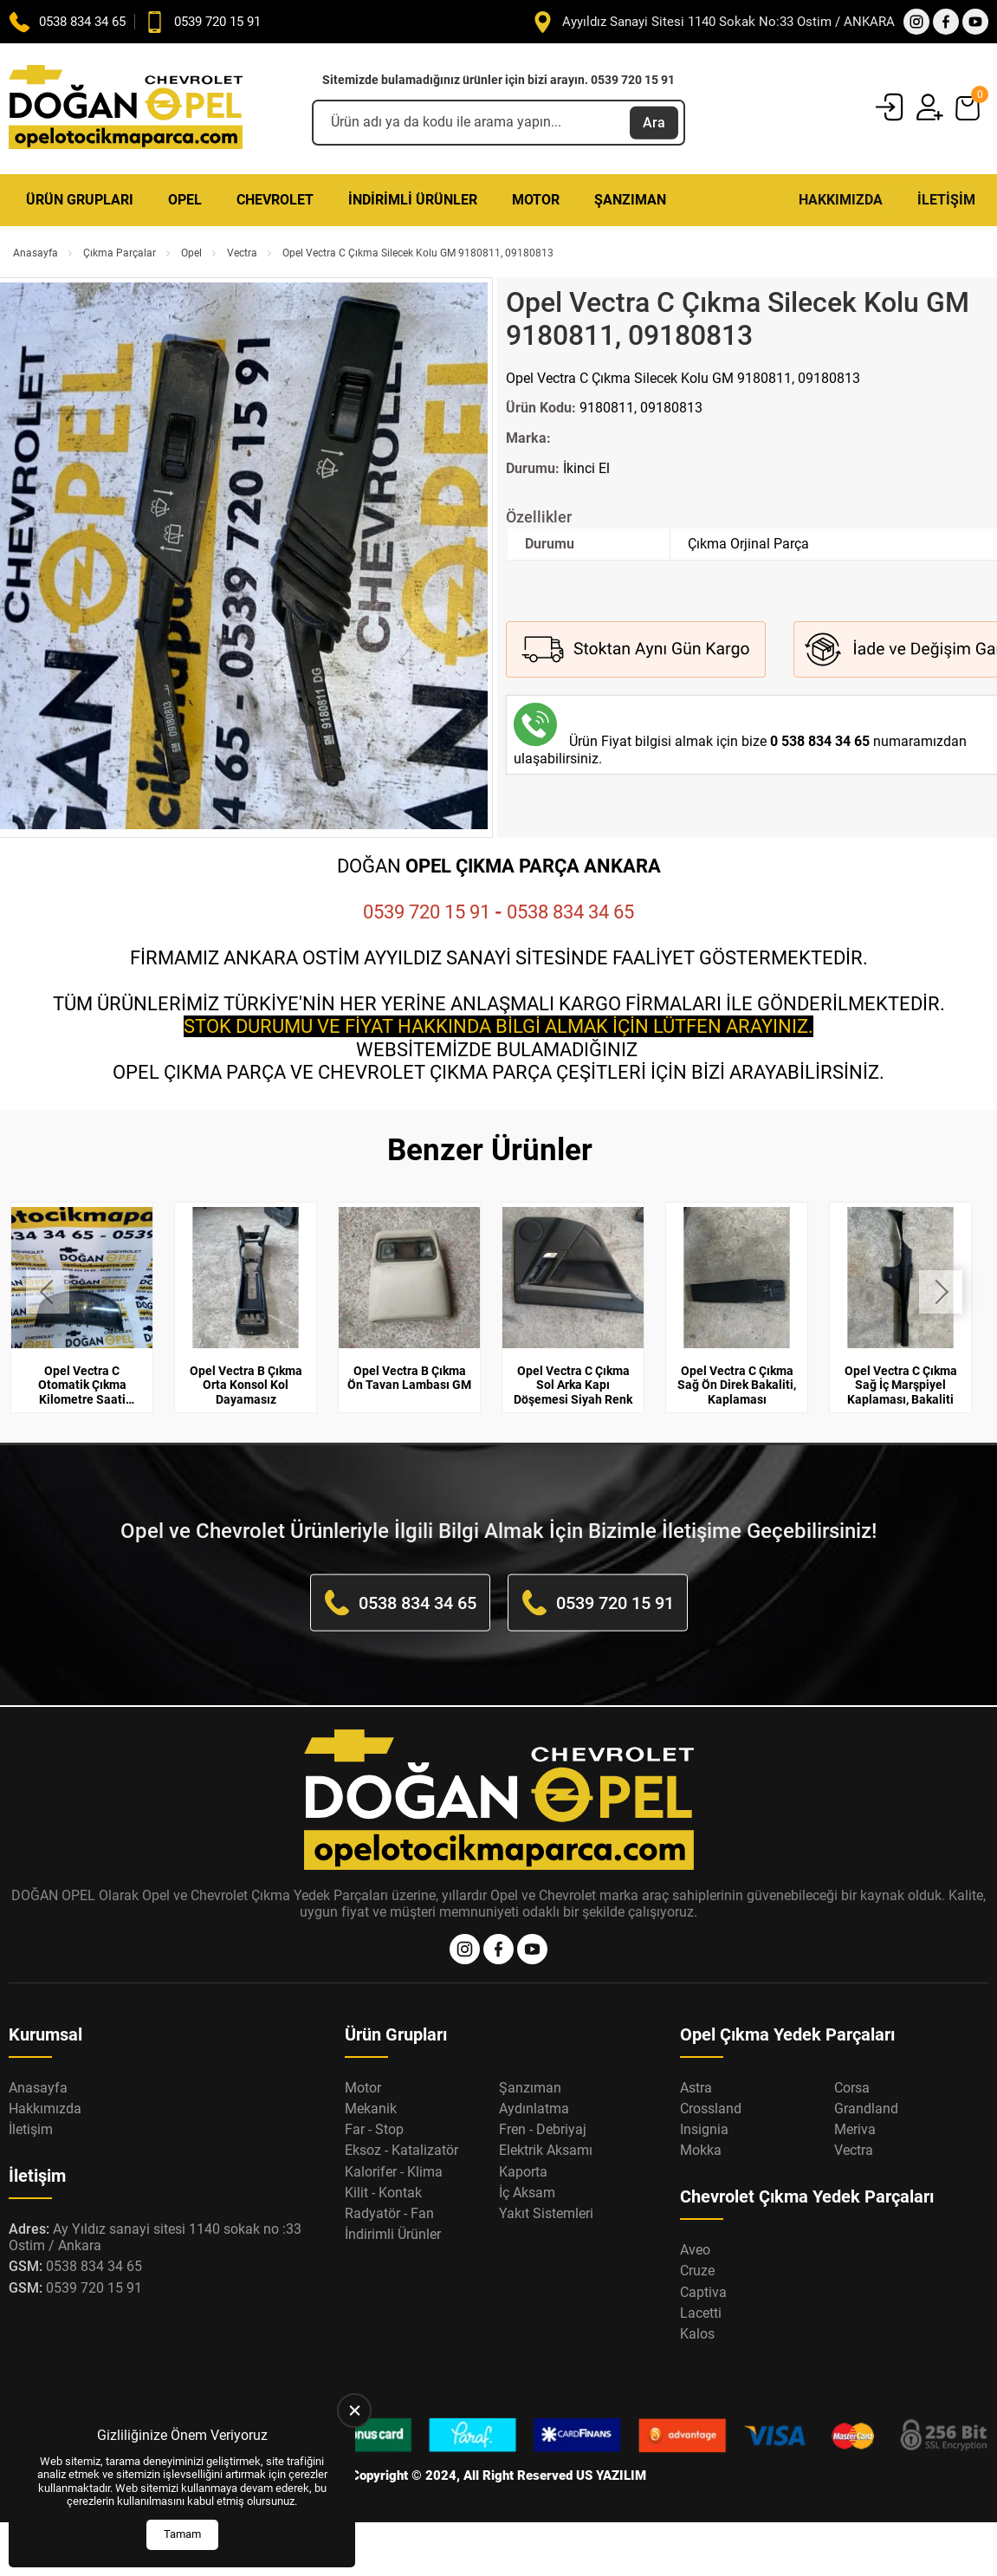  What do you see at coordinates (546, 2213) in the screenshot?
I see `Yakıt Sistemleri` at bounding box center [546, 2213].